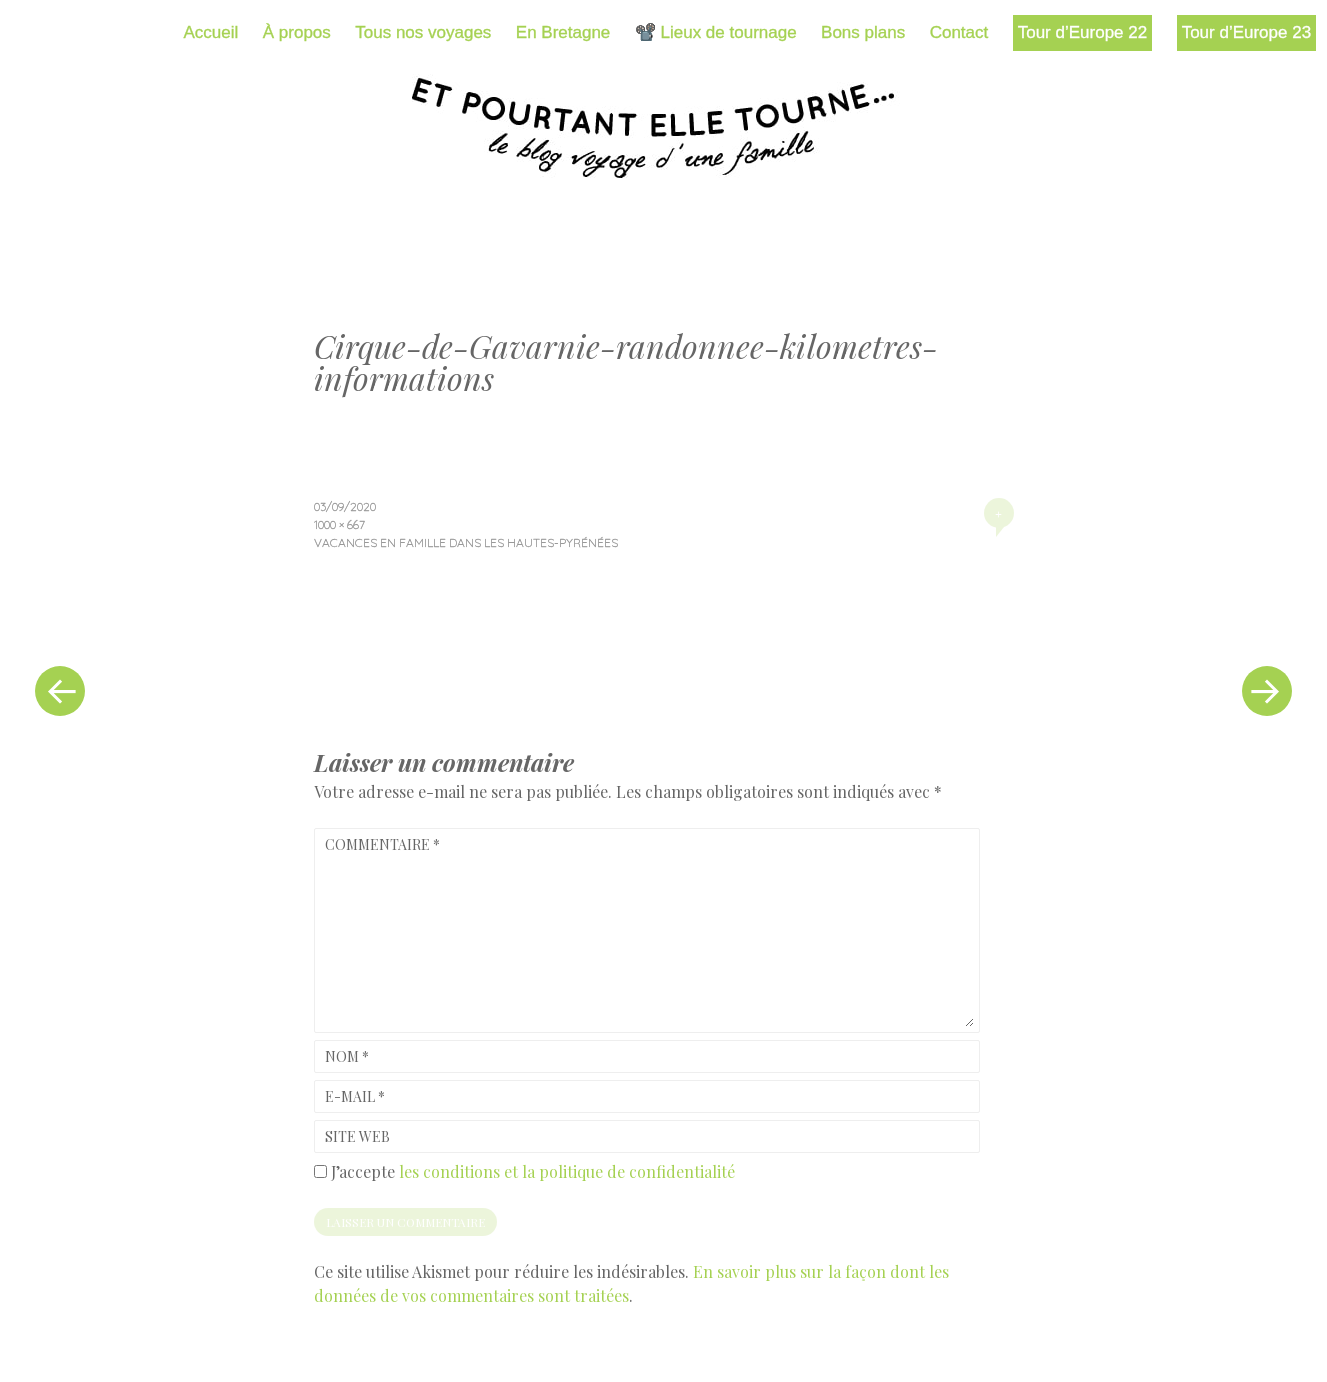  What do you see at coordinates (716, 32) in the screenshot?
I see `📽️ Lieux de tournage` at bounding box center [716, 32].